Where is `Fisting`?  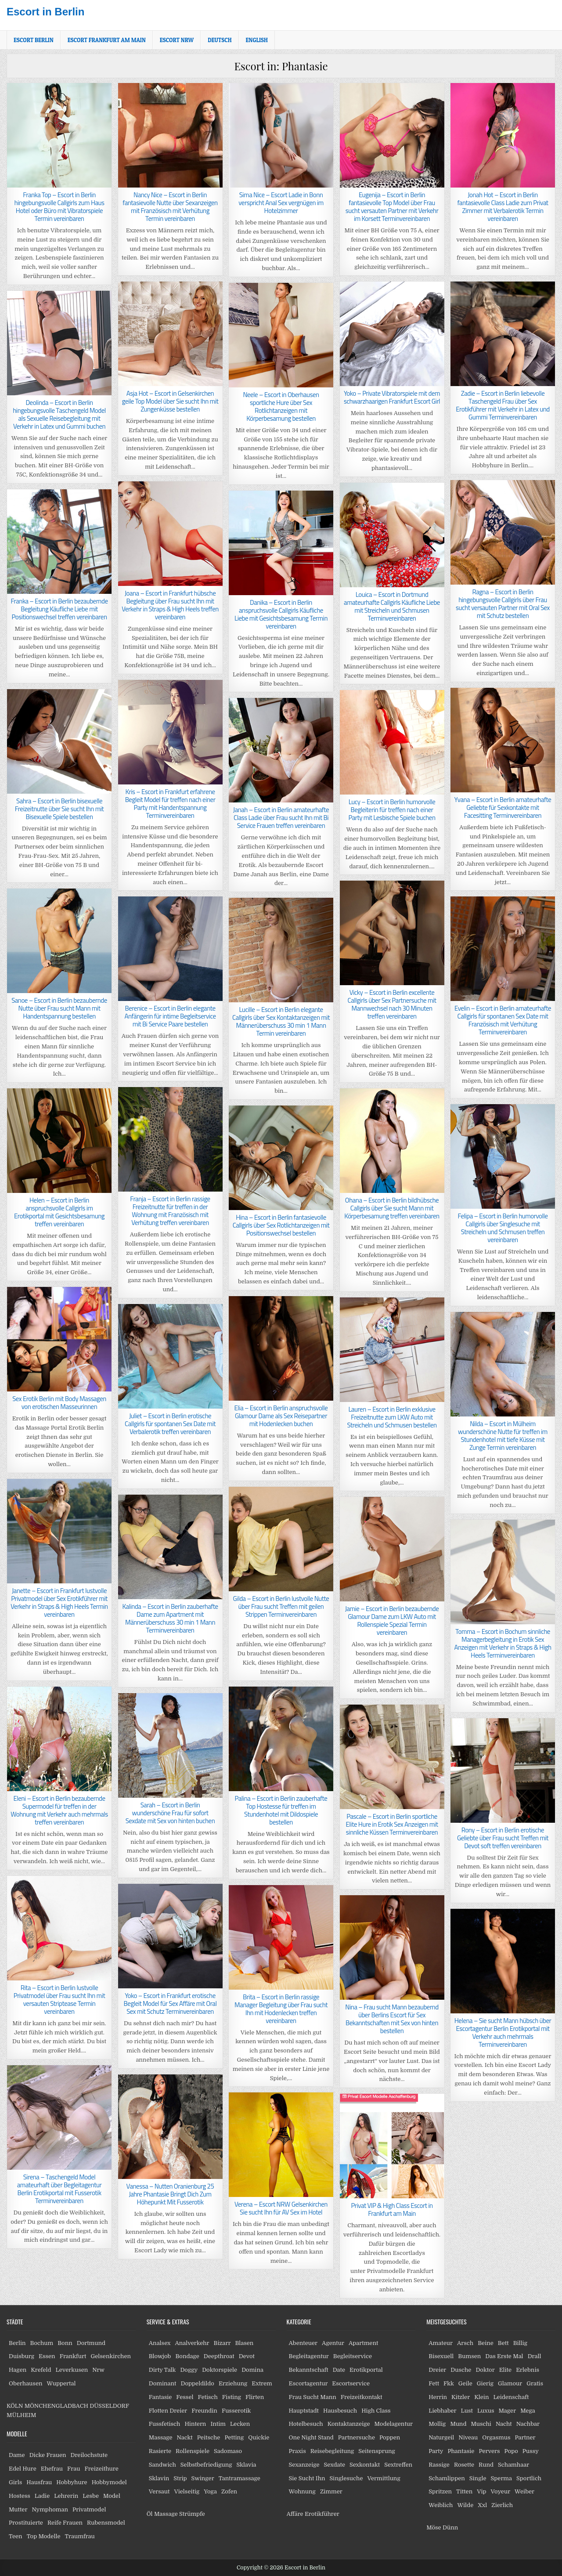
Fisting is located at coordinates (231, 2397).